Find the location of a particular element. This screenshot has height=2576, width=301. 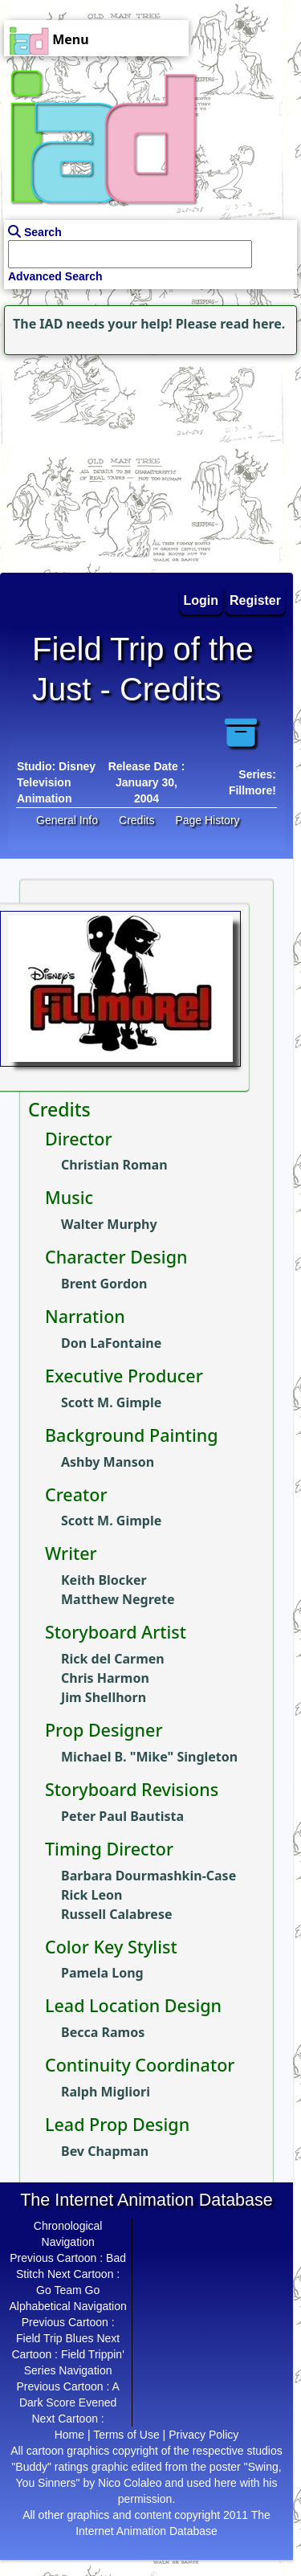

Pamela Long is located at coordinates (102, 1973).